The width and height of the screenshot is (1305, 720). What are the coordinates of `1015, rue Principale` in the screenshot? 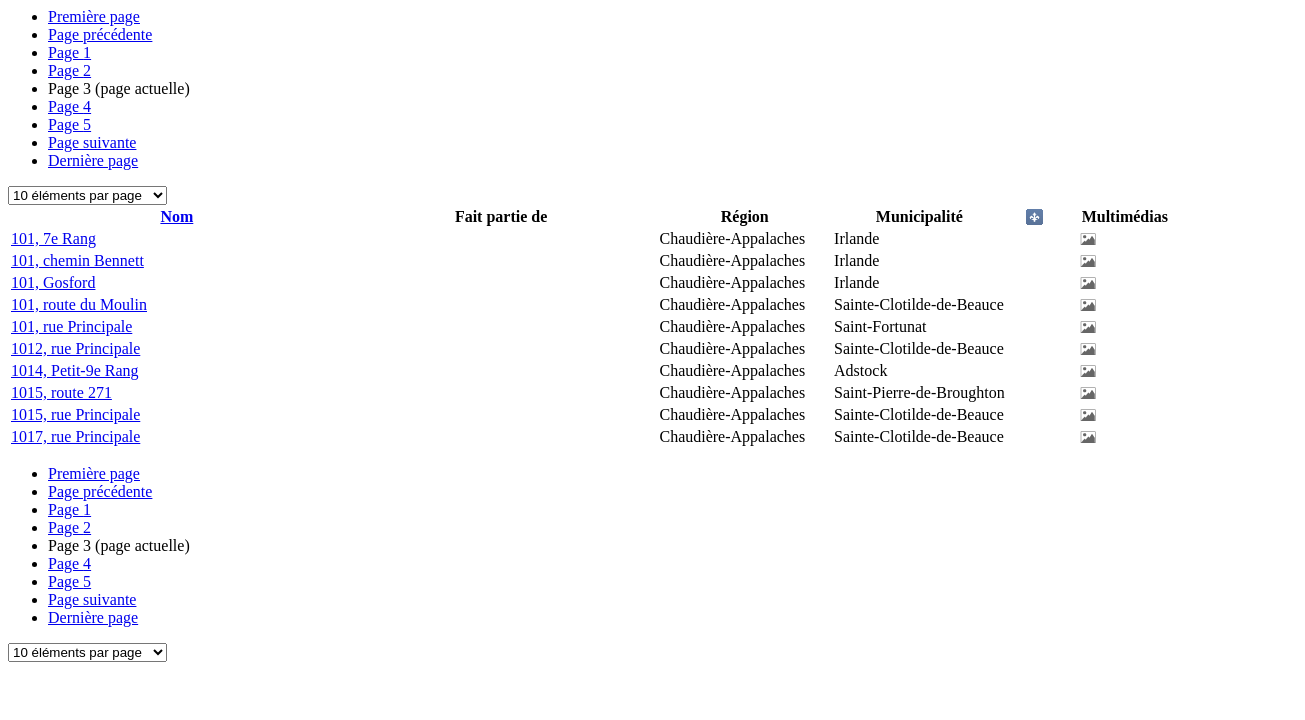 It's located at (75, 414).